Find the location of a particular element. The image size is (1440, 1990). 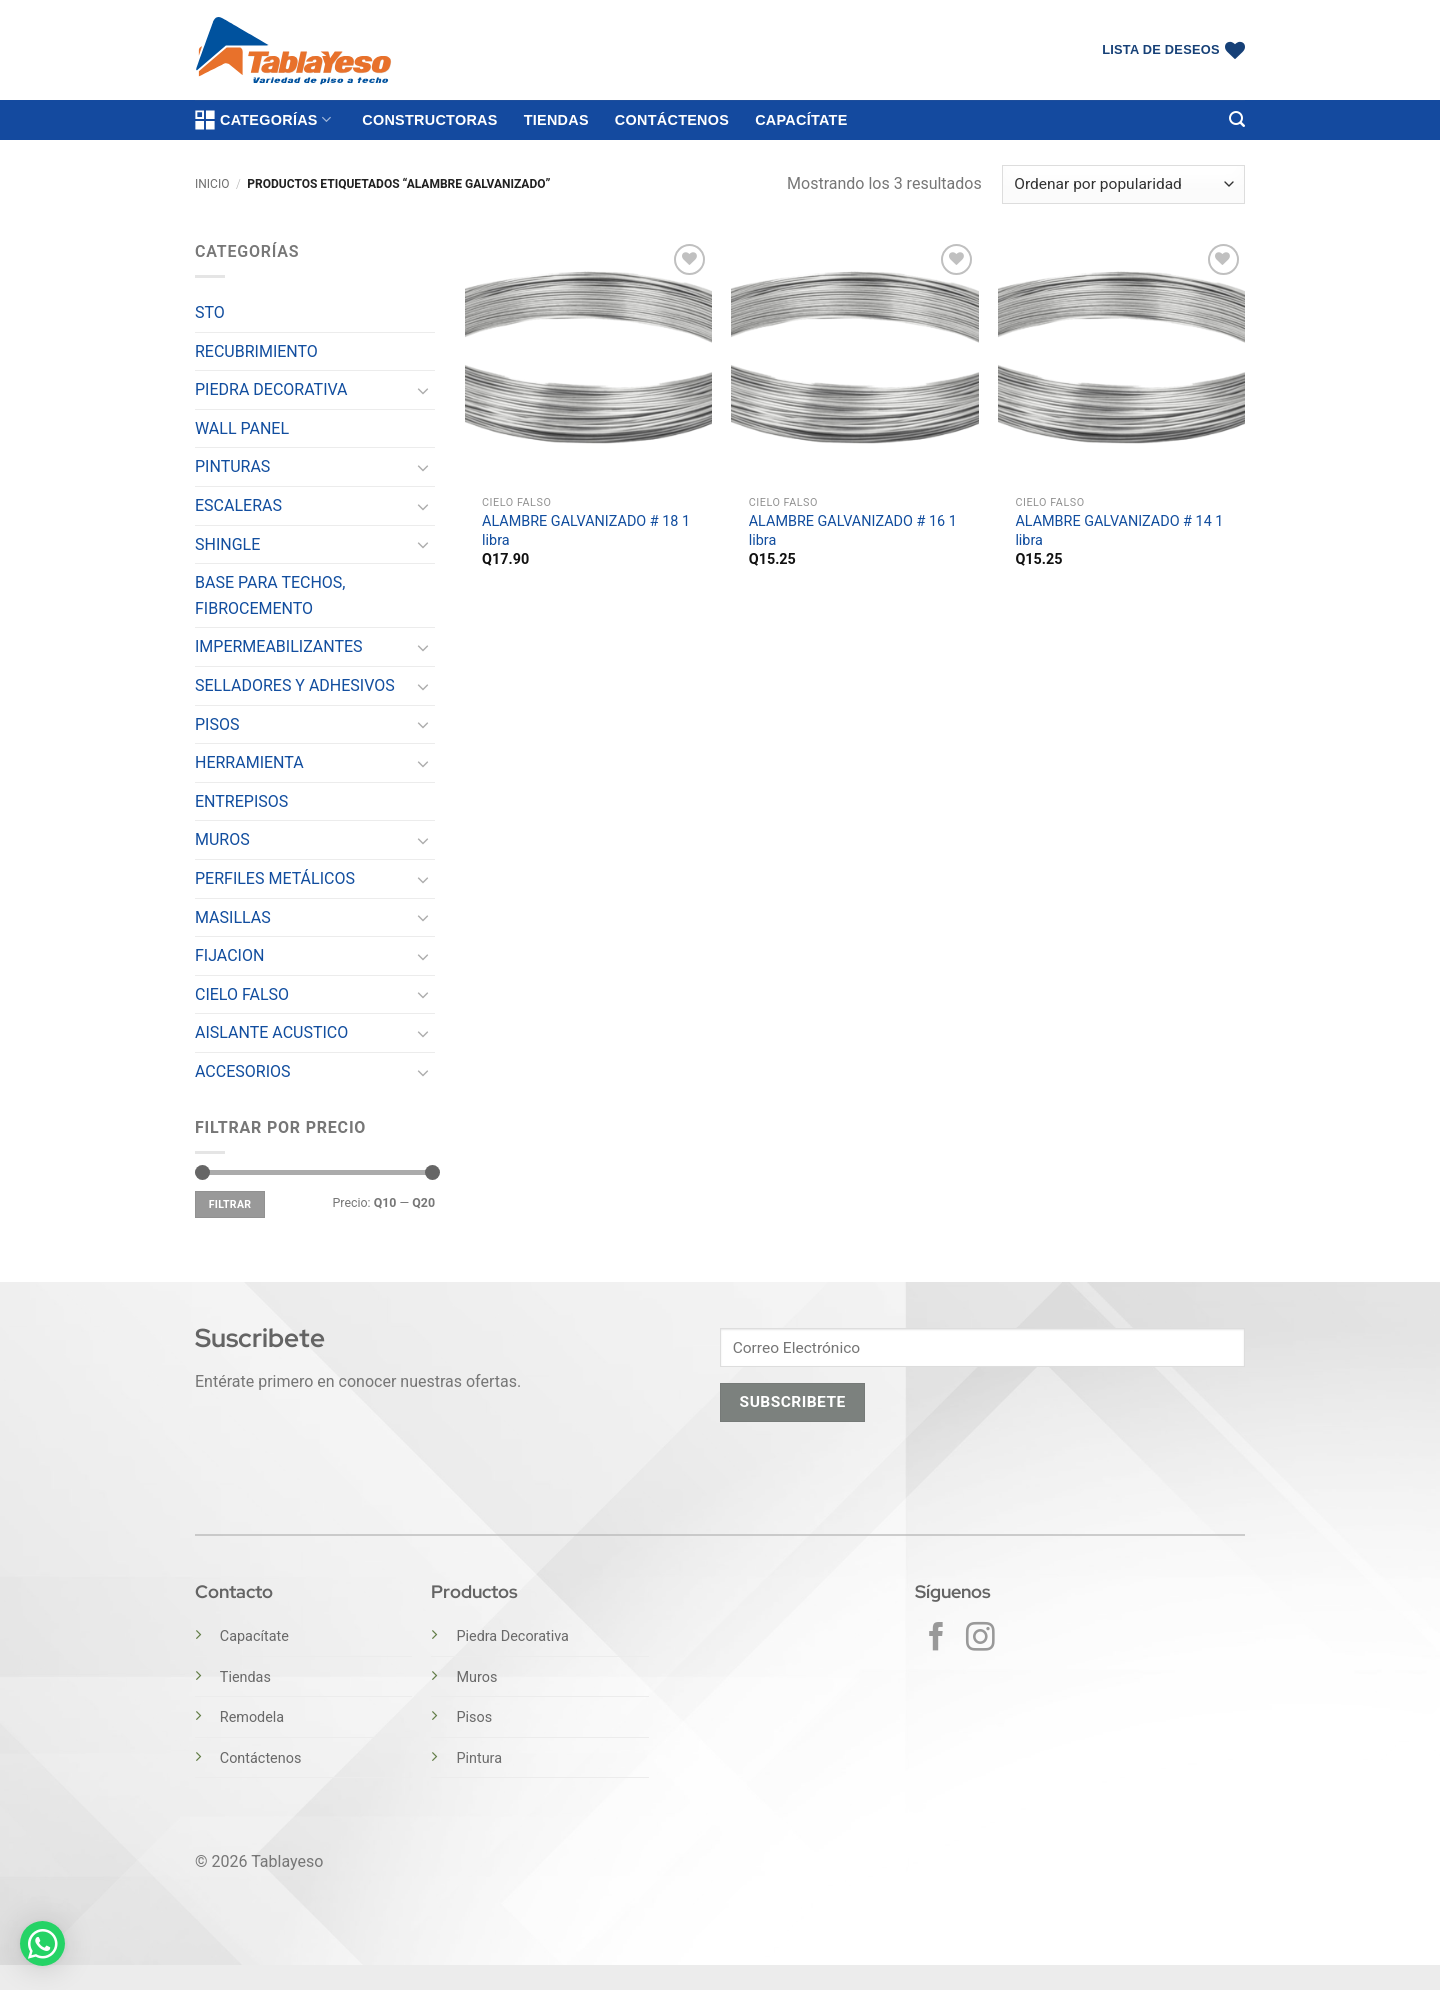

Piedra Decorativa is located at coordinates (512, 1636).